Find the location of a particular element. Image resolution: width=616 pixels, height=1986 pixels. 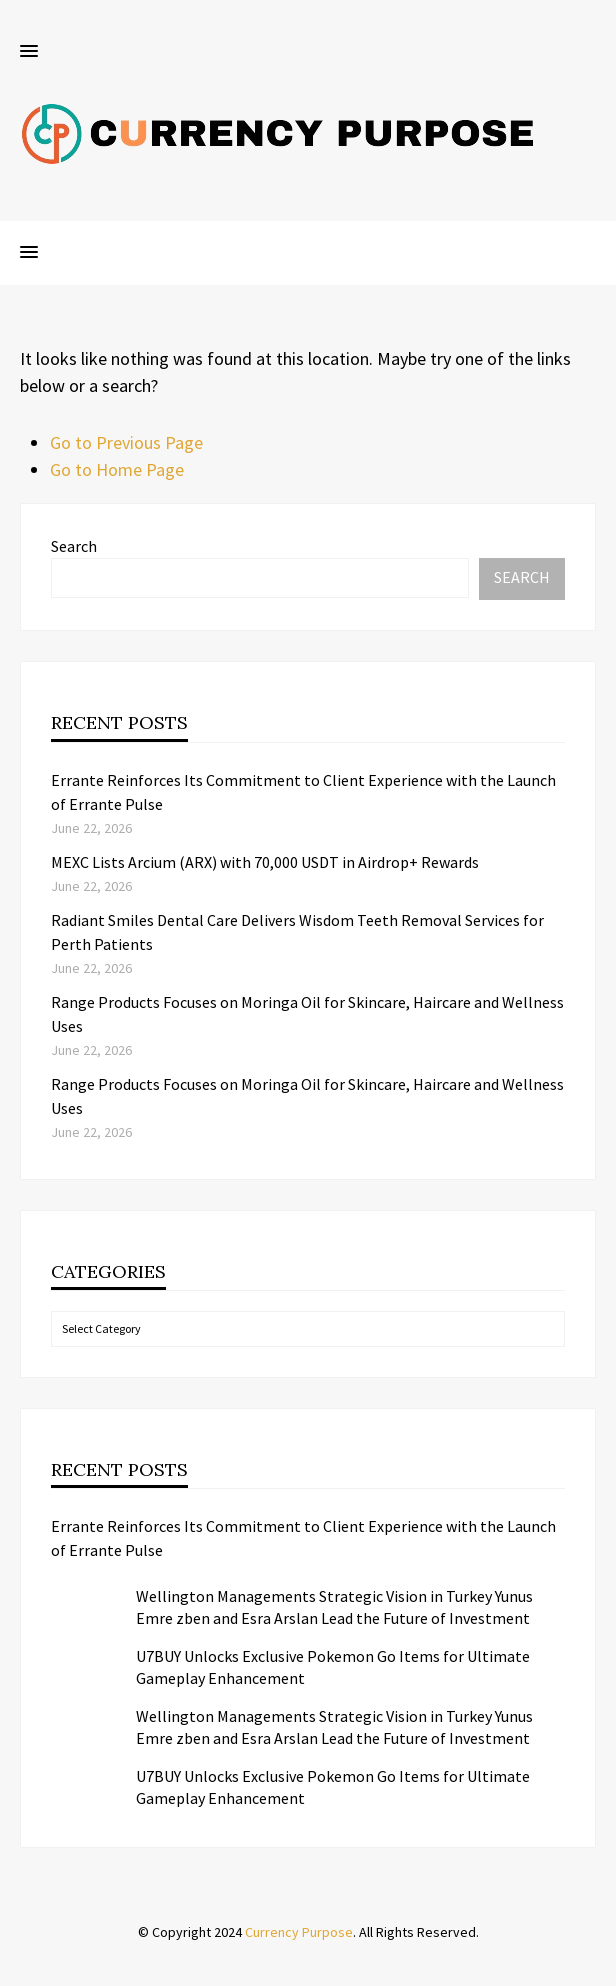

Search is located at coordinates (74, 546).